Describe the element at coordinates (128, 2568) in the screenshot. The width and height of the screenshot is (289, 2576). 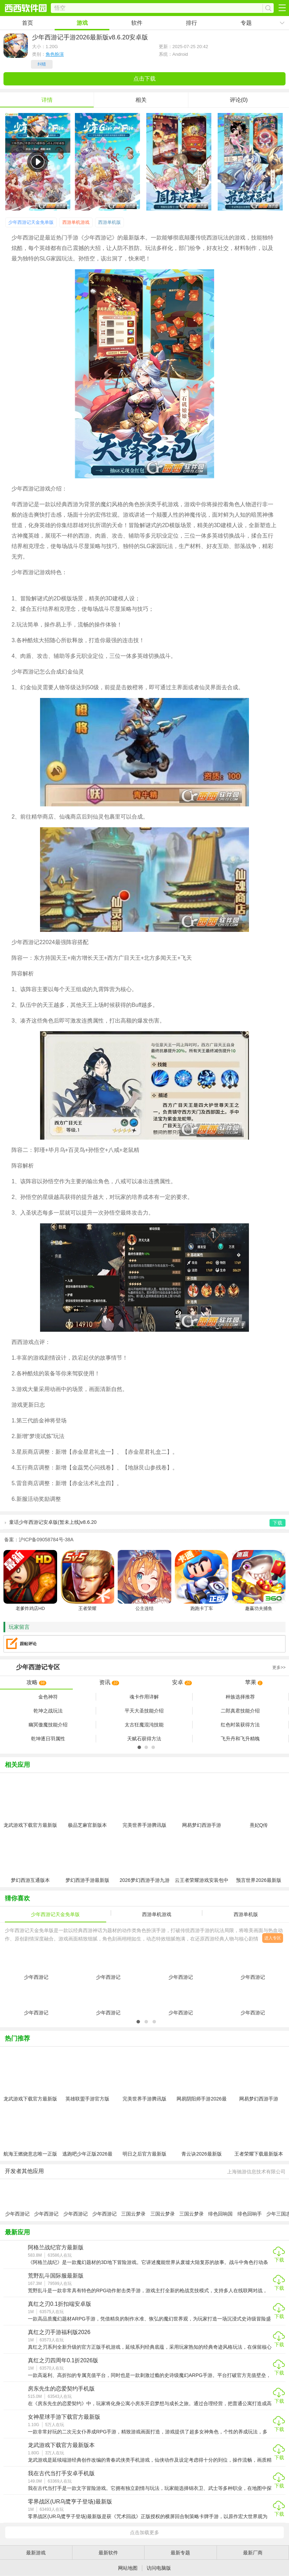
I see `网站地图` at that location.